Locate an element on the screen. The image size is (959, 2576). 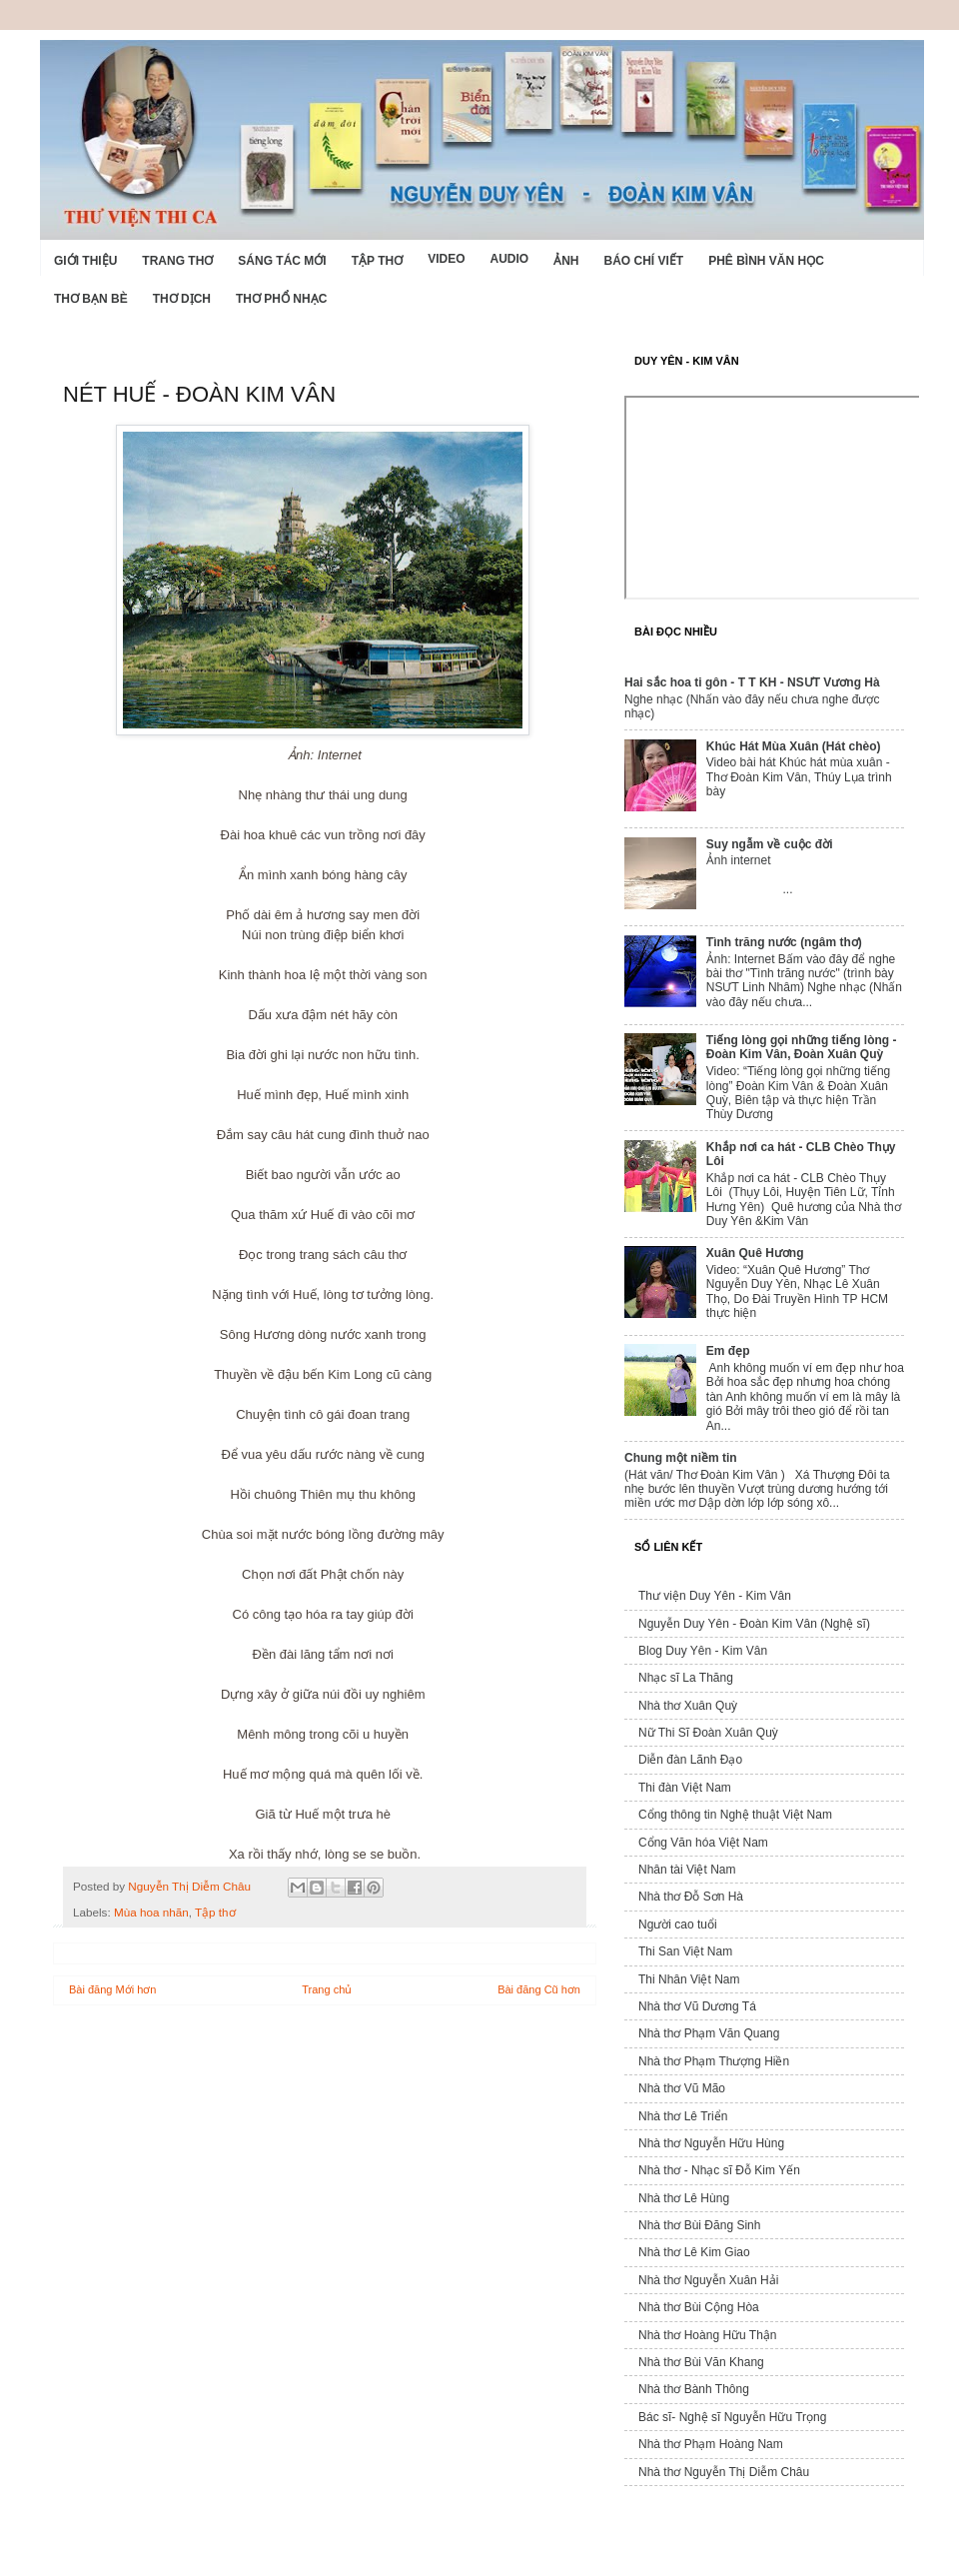
Nhà thơ Lê Triển is located at coordinates (682, 2116).